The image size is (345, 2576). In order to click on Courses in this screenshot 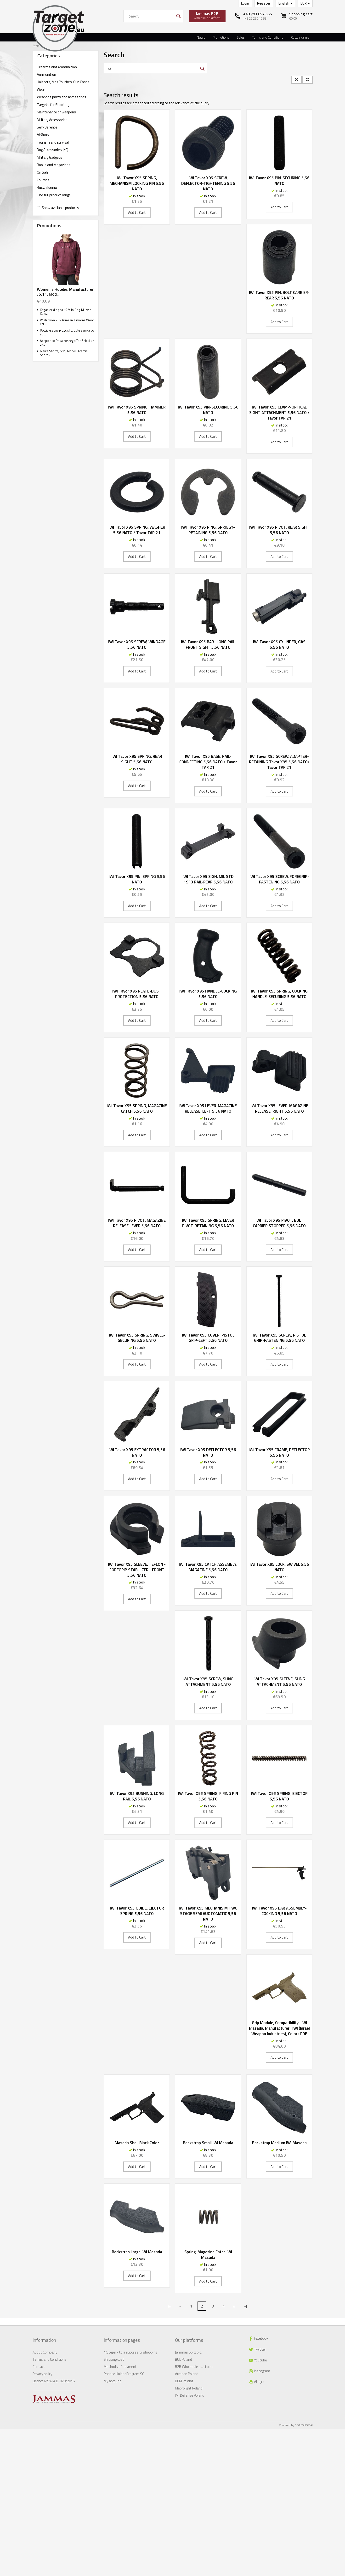, I will do `click(43, 180)`.